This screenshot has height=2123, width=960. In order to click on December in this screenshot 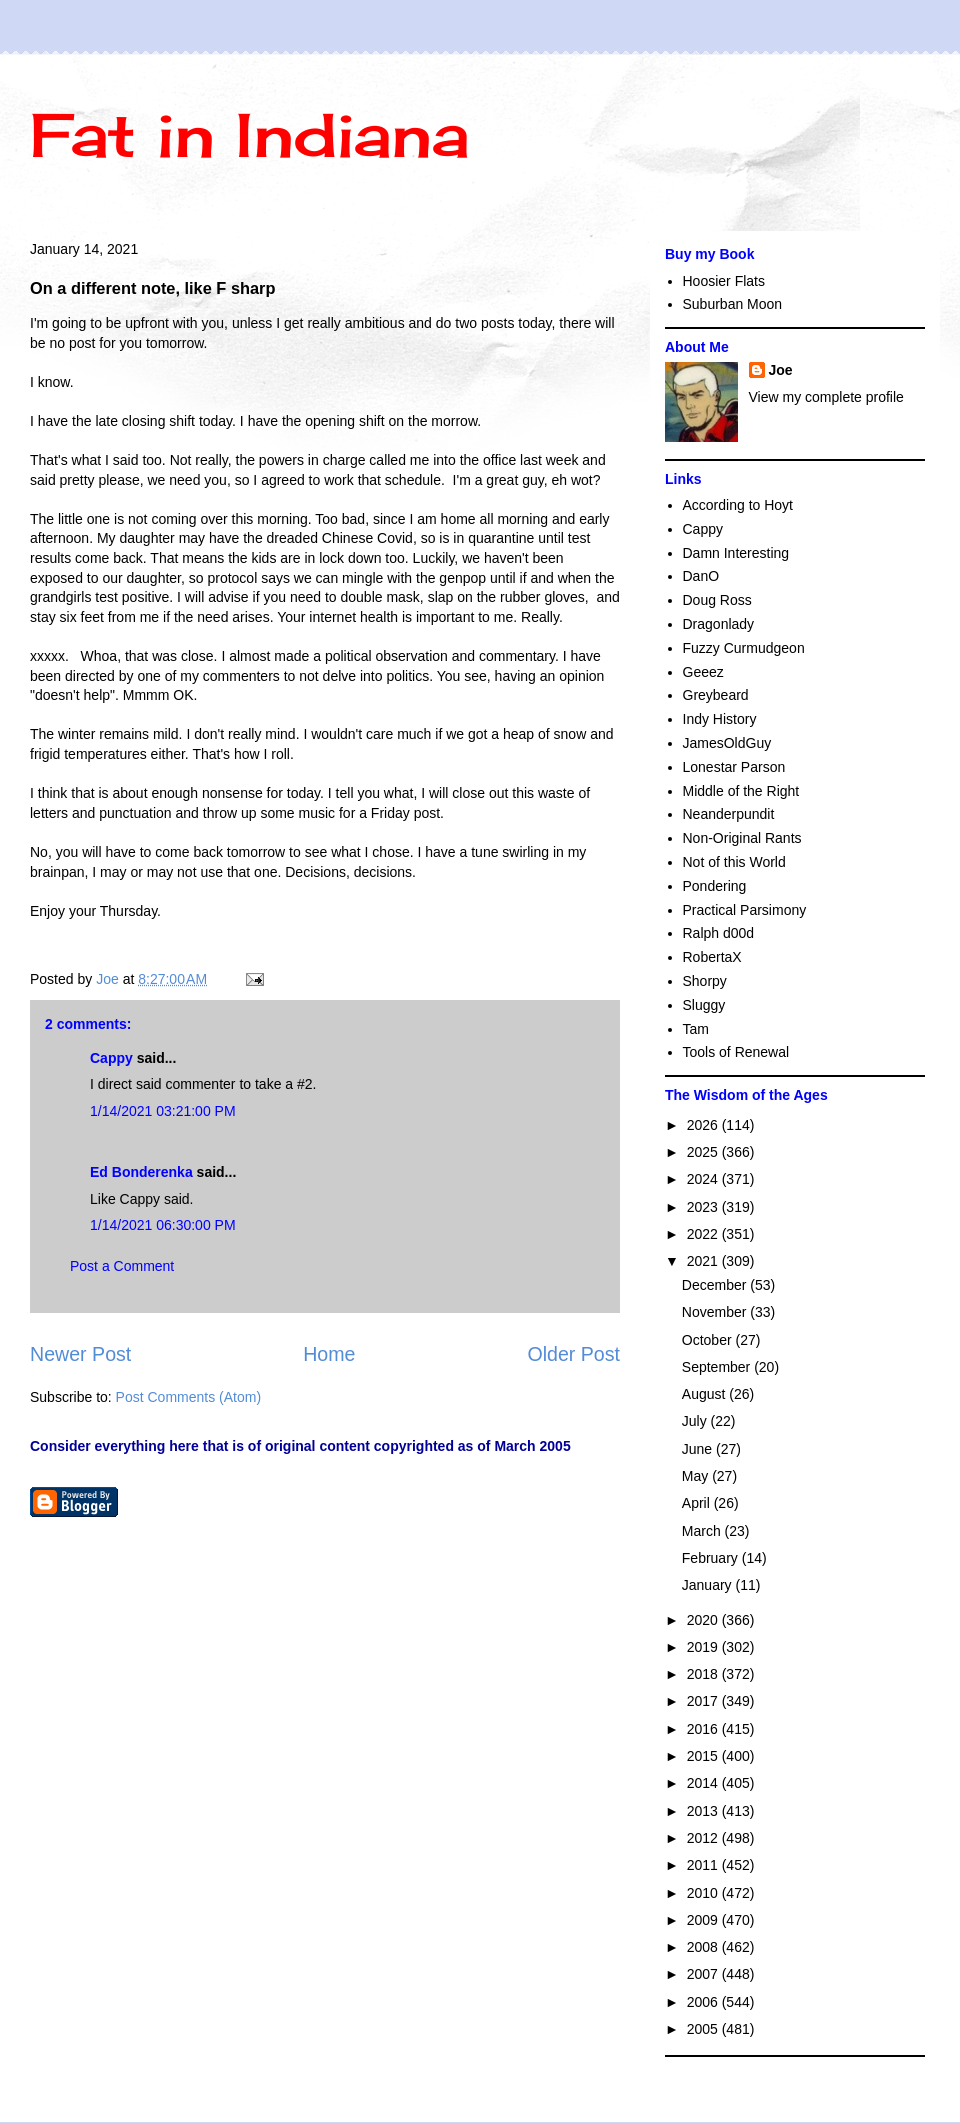, I will do `click(716, 1285)`.